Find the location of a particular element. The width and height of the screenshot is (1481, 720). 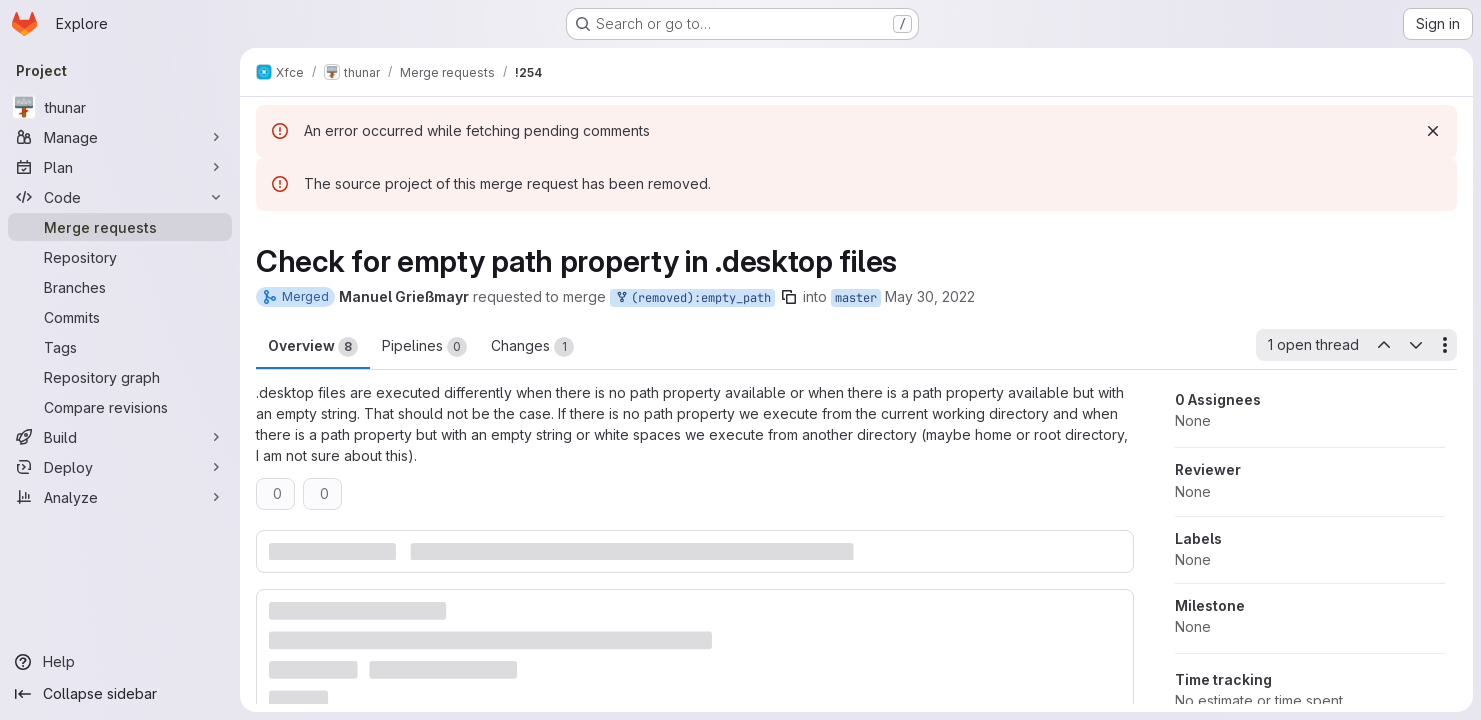

May 30, 2022 [May 30, 2022 6:18pm] is located at coordinates (930, 296).